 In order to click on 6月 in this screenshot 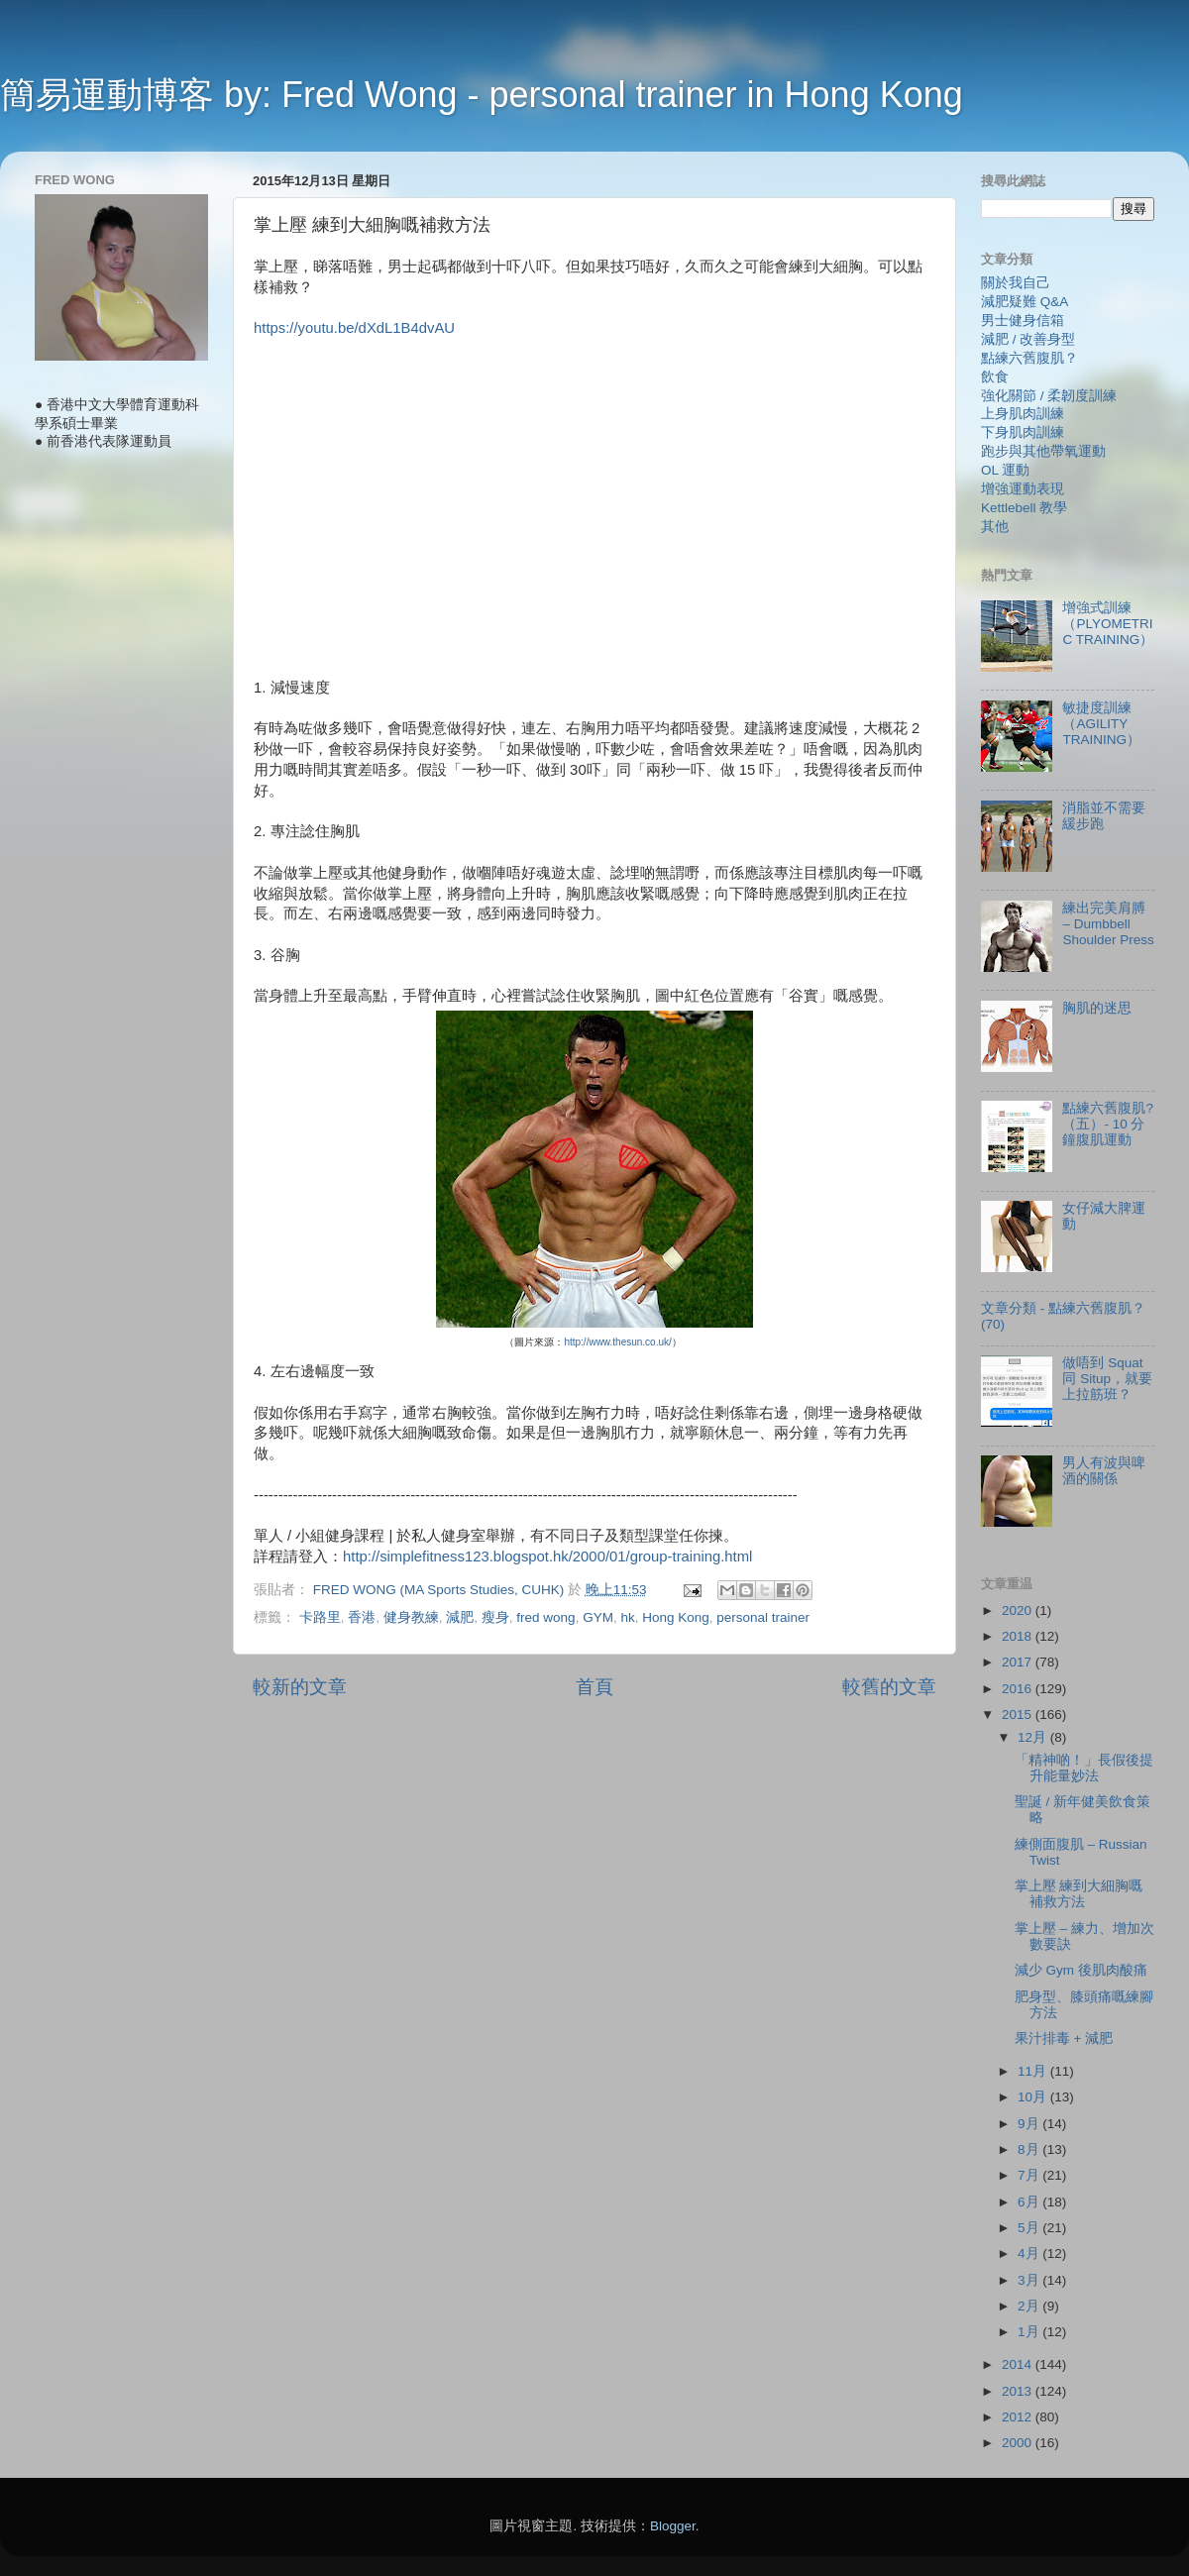, I will do `click(1030, 2202)`.